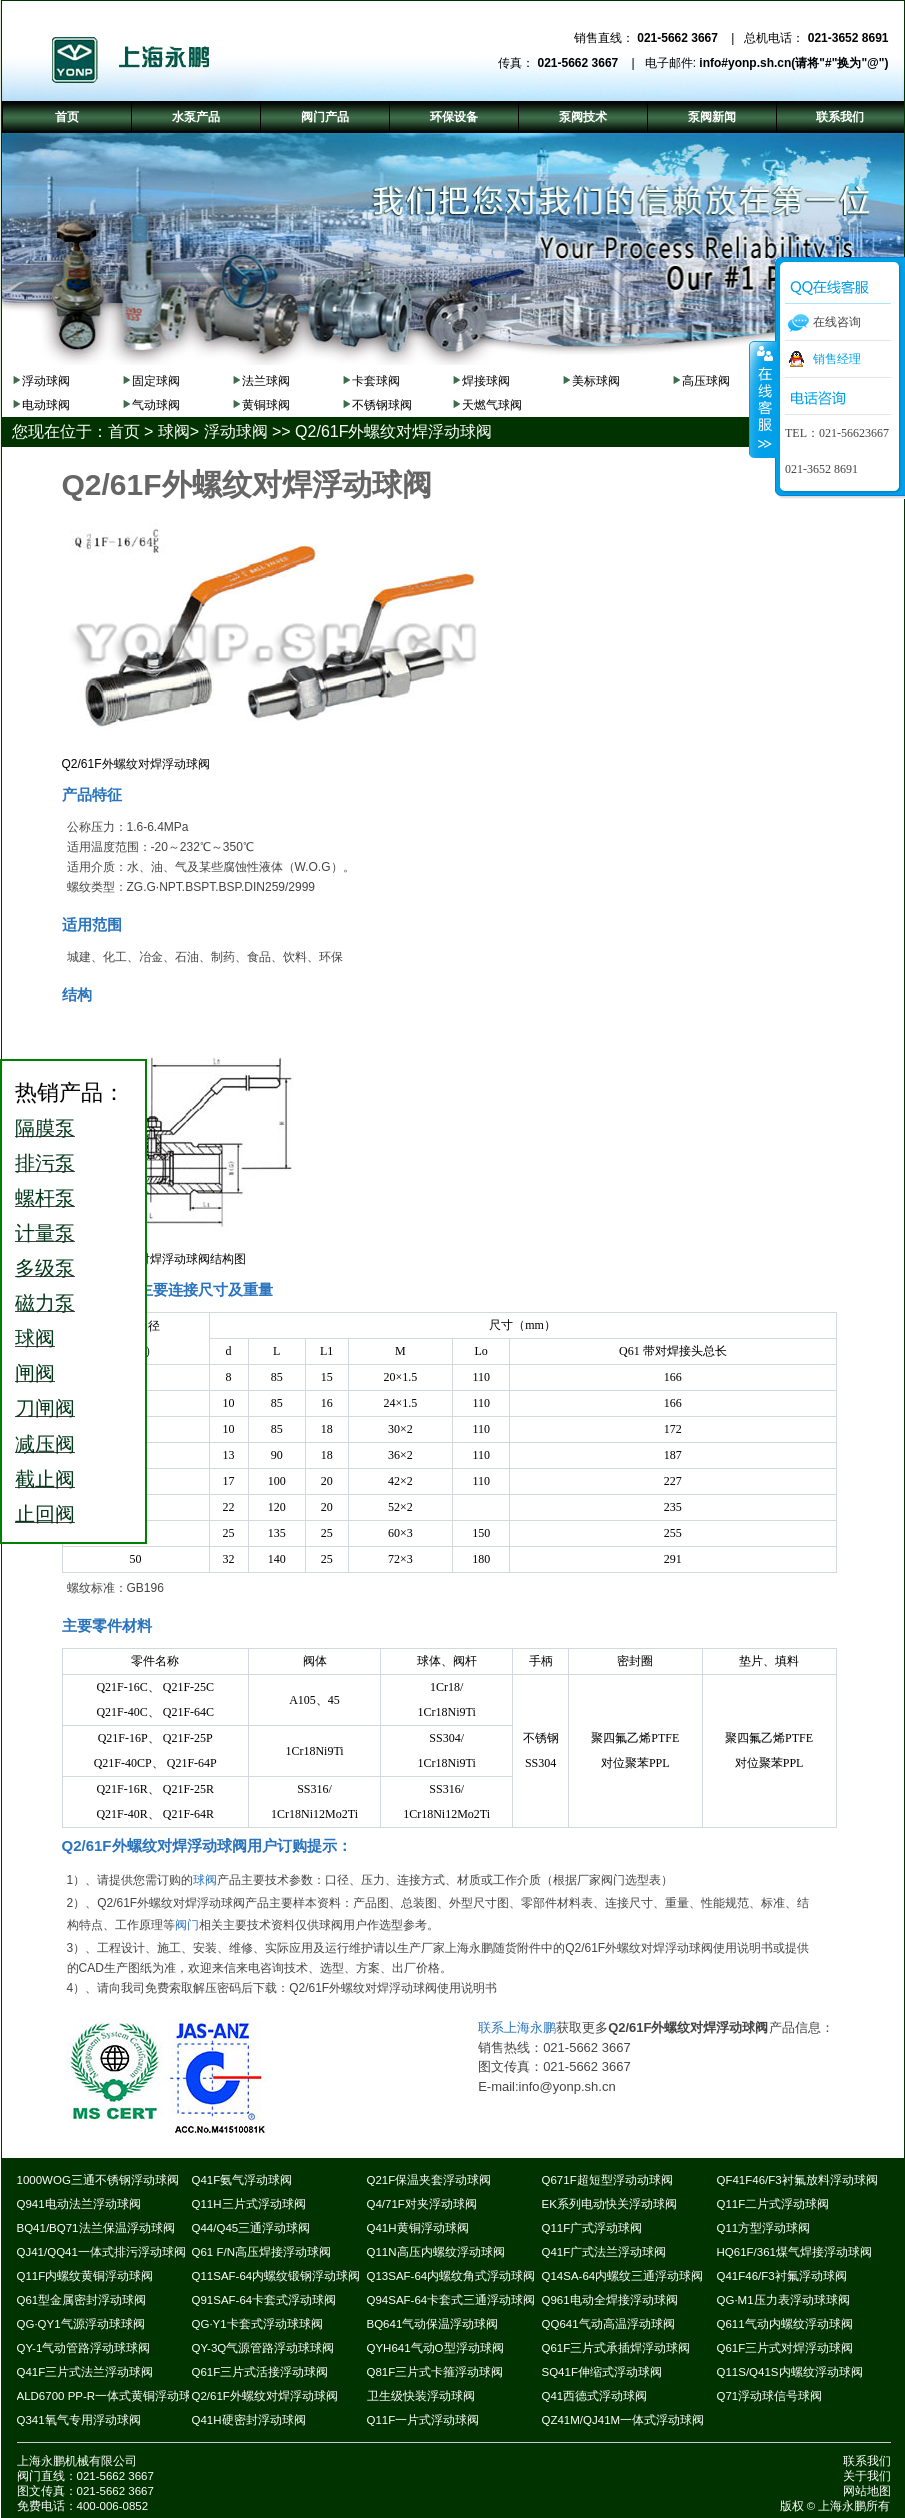 This screenshot has width=905, height=2518. I want to click on Q61F三片式活接浮动球阀, so click(260, 2372).